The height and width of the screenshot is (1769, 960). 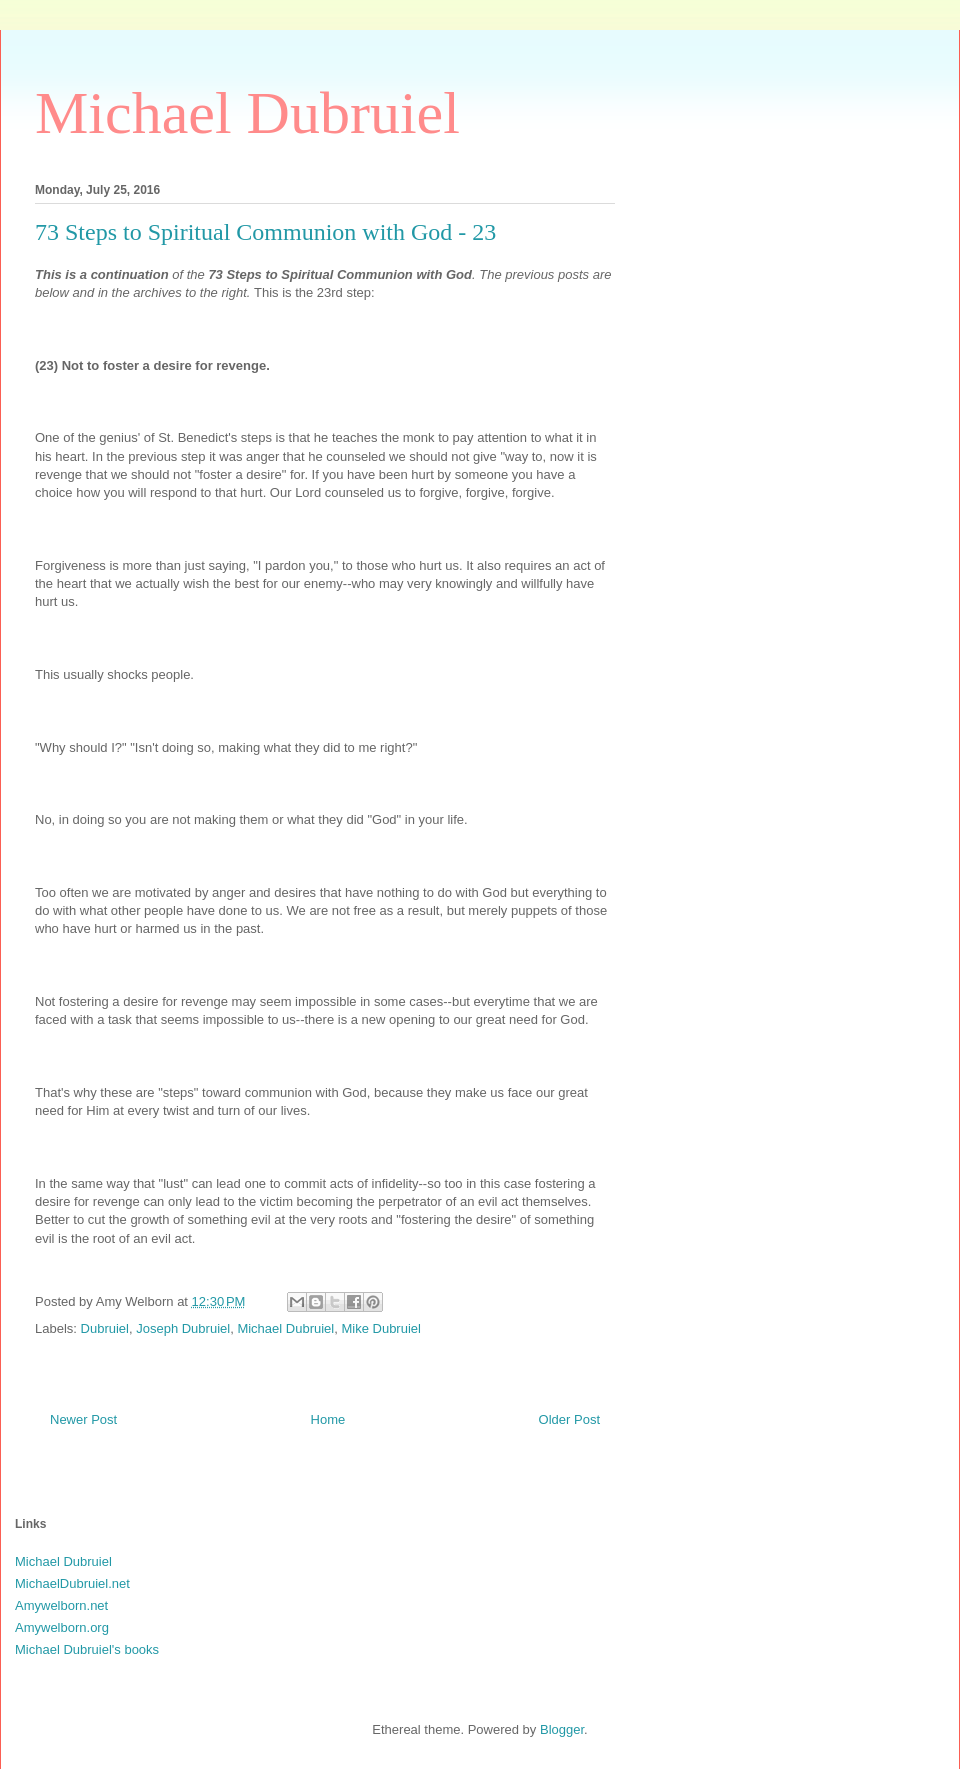 What do you see at coordinates (183, 1328) in the screenshot?
I see `Joseph Dubruiel` at bounding box center [183, 1328].